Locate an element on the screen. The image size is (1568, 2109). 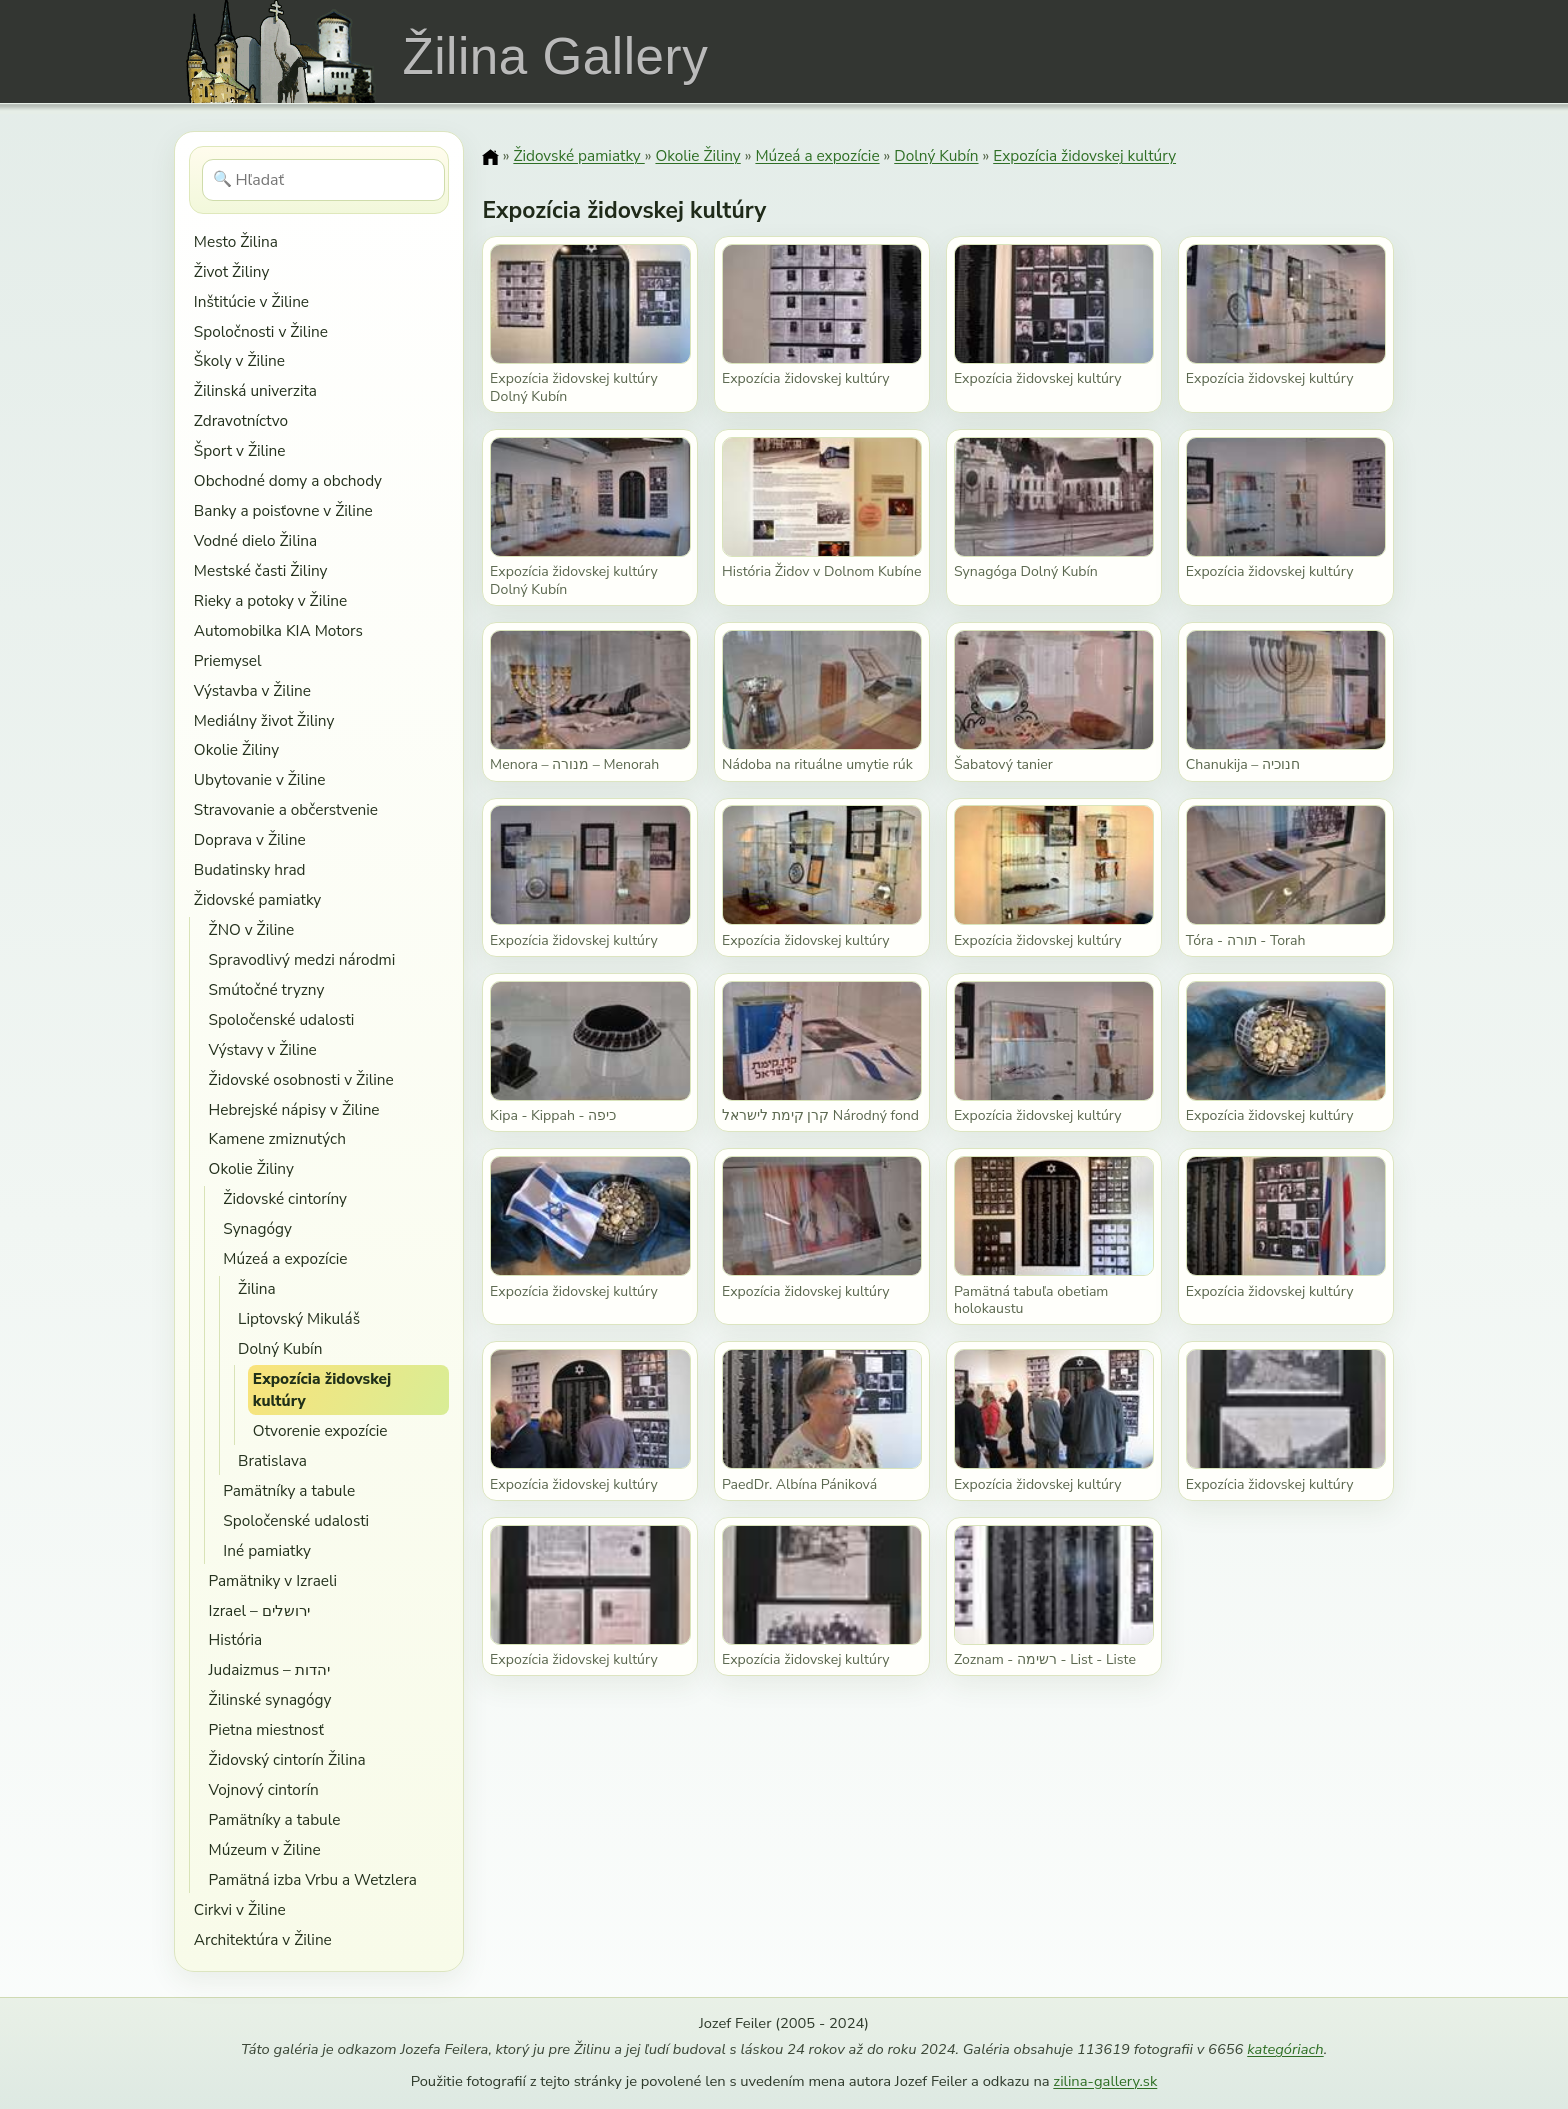
Banky a poisťovne v Žiline is located at coordinates (283, 510).